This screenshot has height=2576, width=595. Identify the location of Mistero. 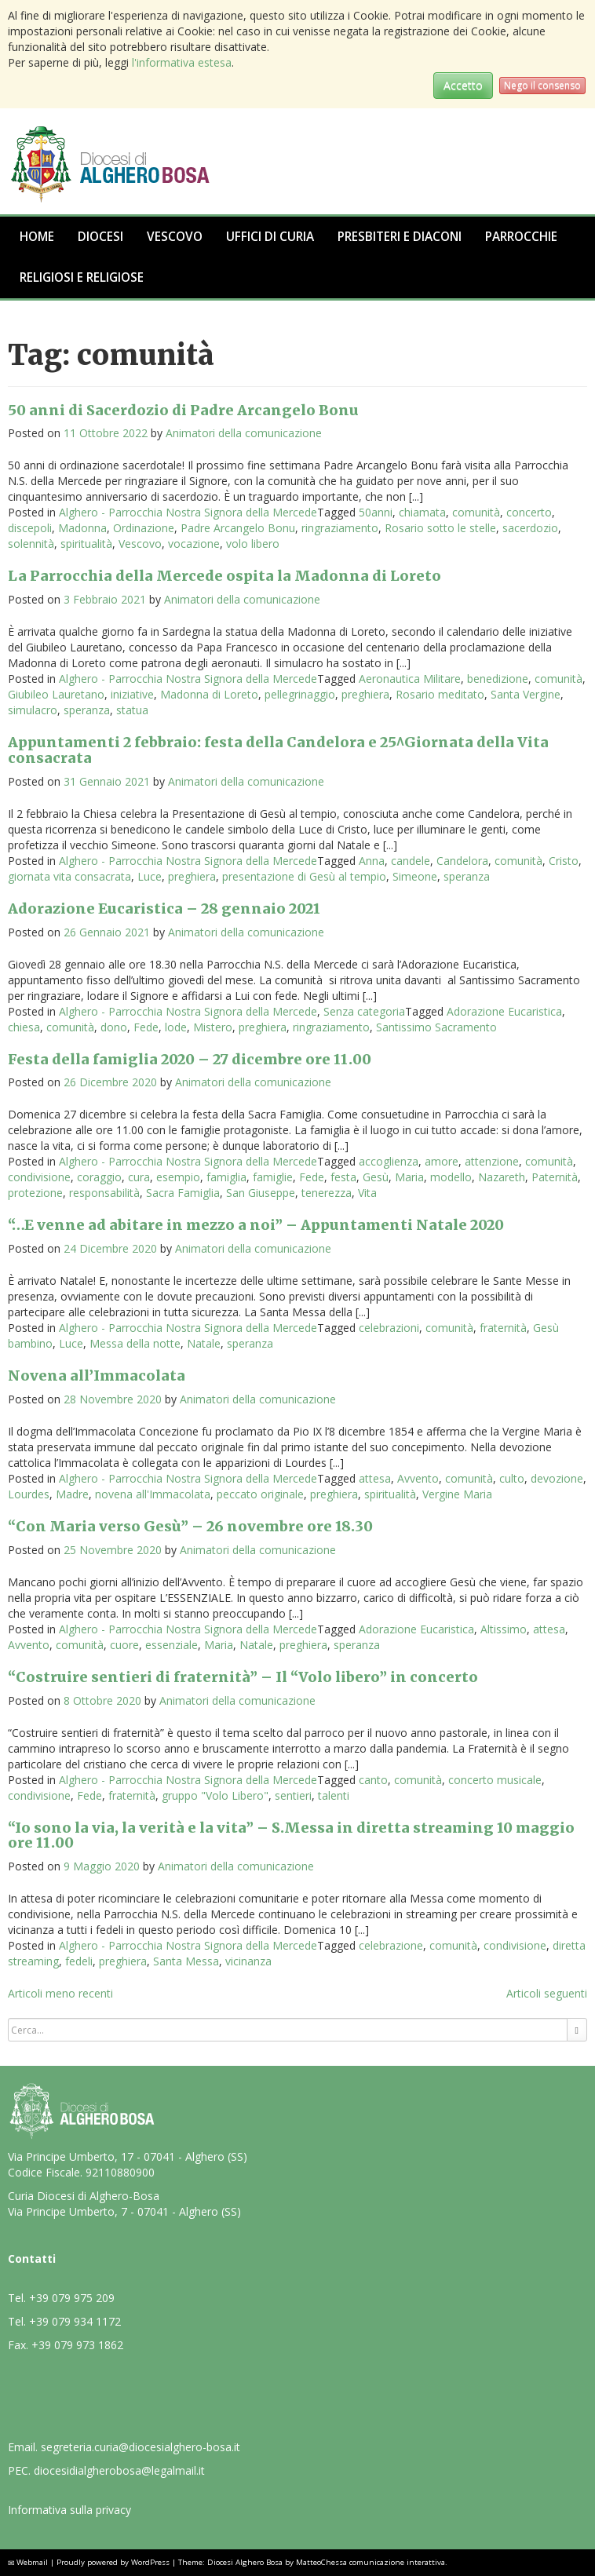
(212, 1027).